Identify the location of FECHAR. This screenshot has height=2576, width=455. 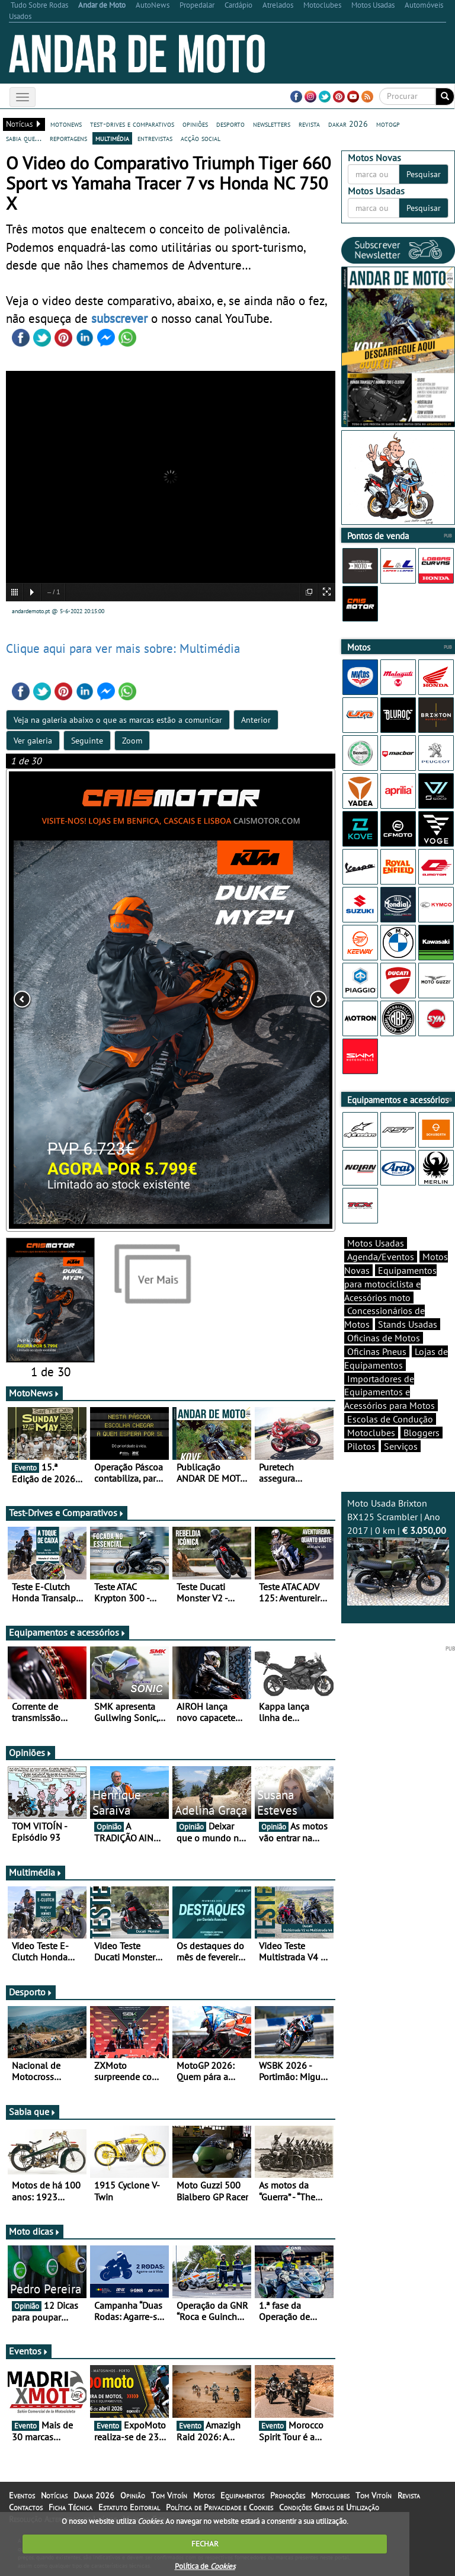
(205, 2544).